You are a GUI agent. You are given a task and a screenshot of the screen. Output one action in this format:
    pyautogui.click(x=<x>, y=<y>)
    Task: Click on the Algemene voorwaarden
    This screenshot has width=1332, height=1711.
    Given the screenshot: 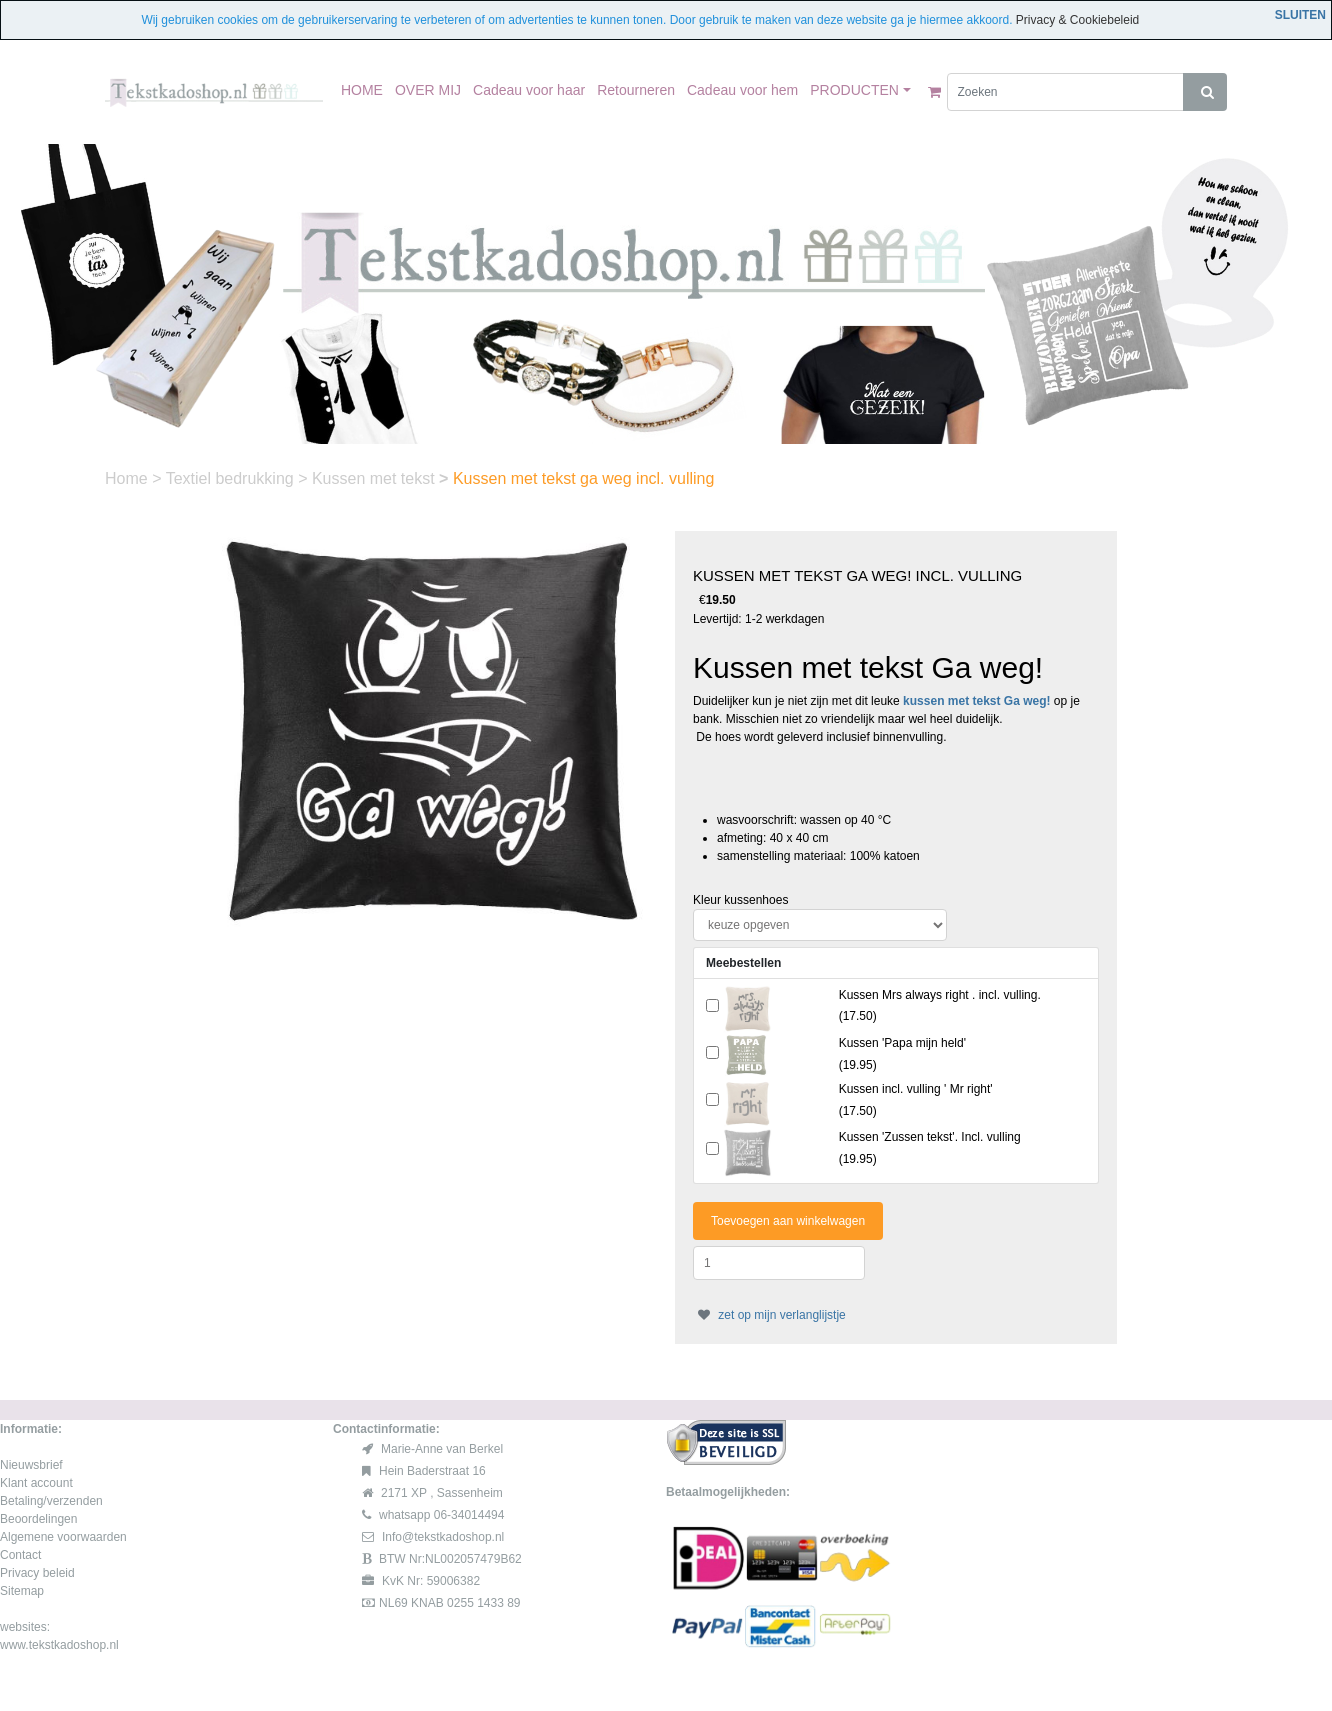 What is the action you would take?
    pyautogui.click(x=63, y=1537)
    